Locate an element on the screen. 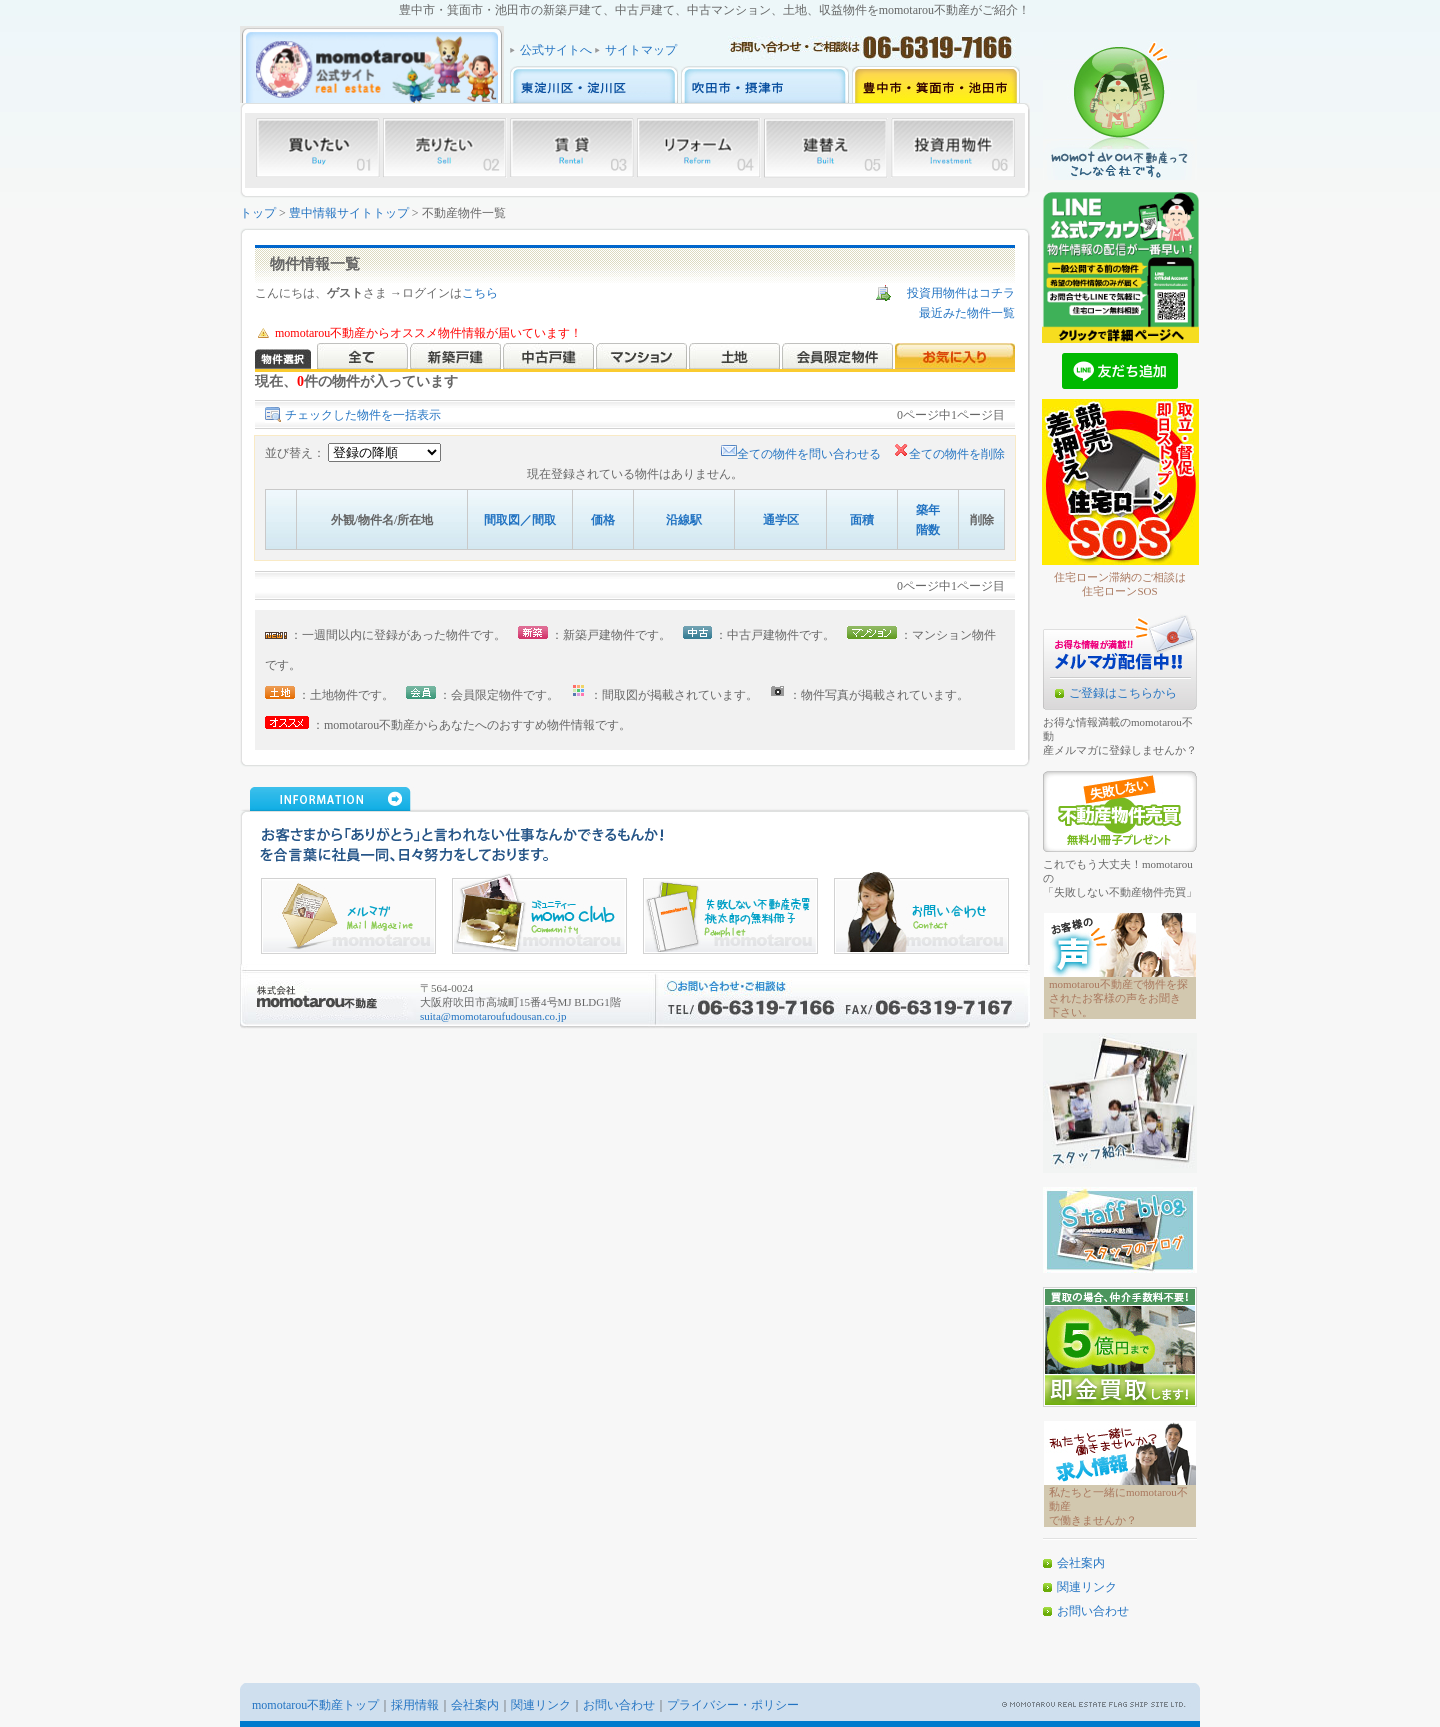  築年 is located at coordinates (928, 510).